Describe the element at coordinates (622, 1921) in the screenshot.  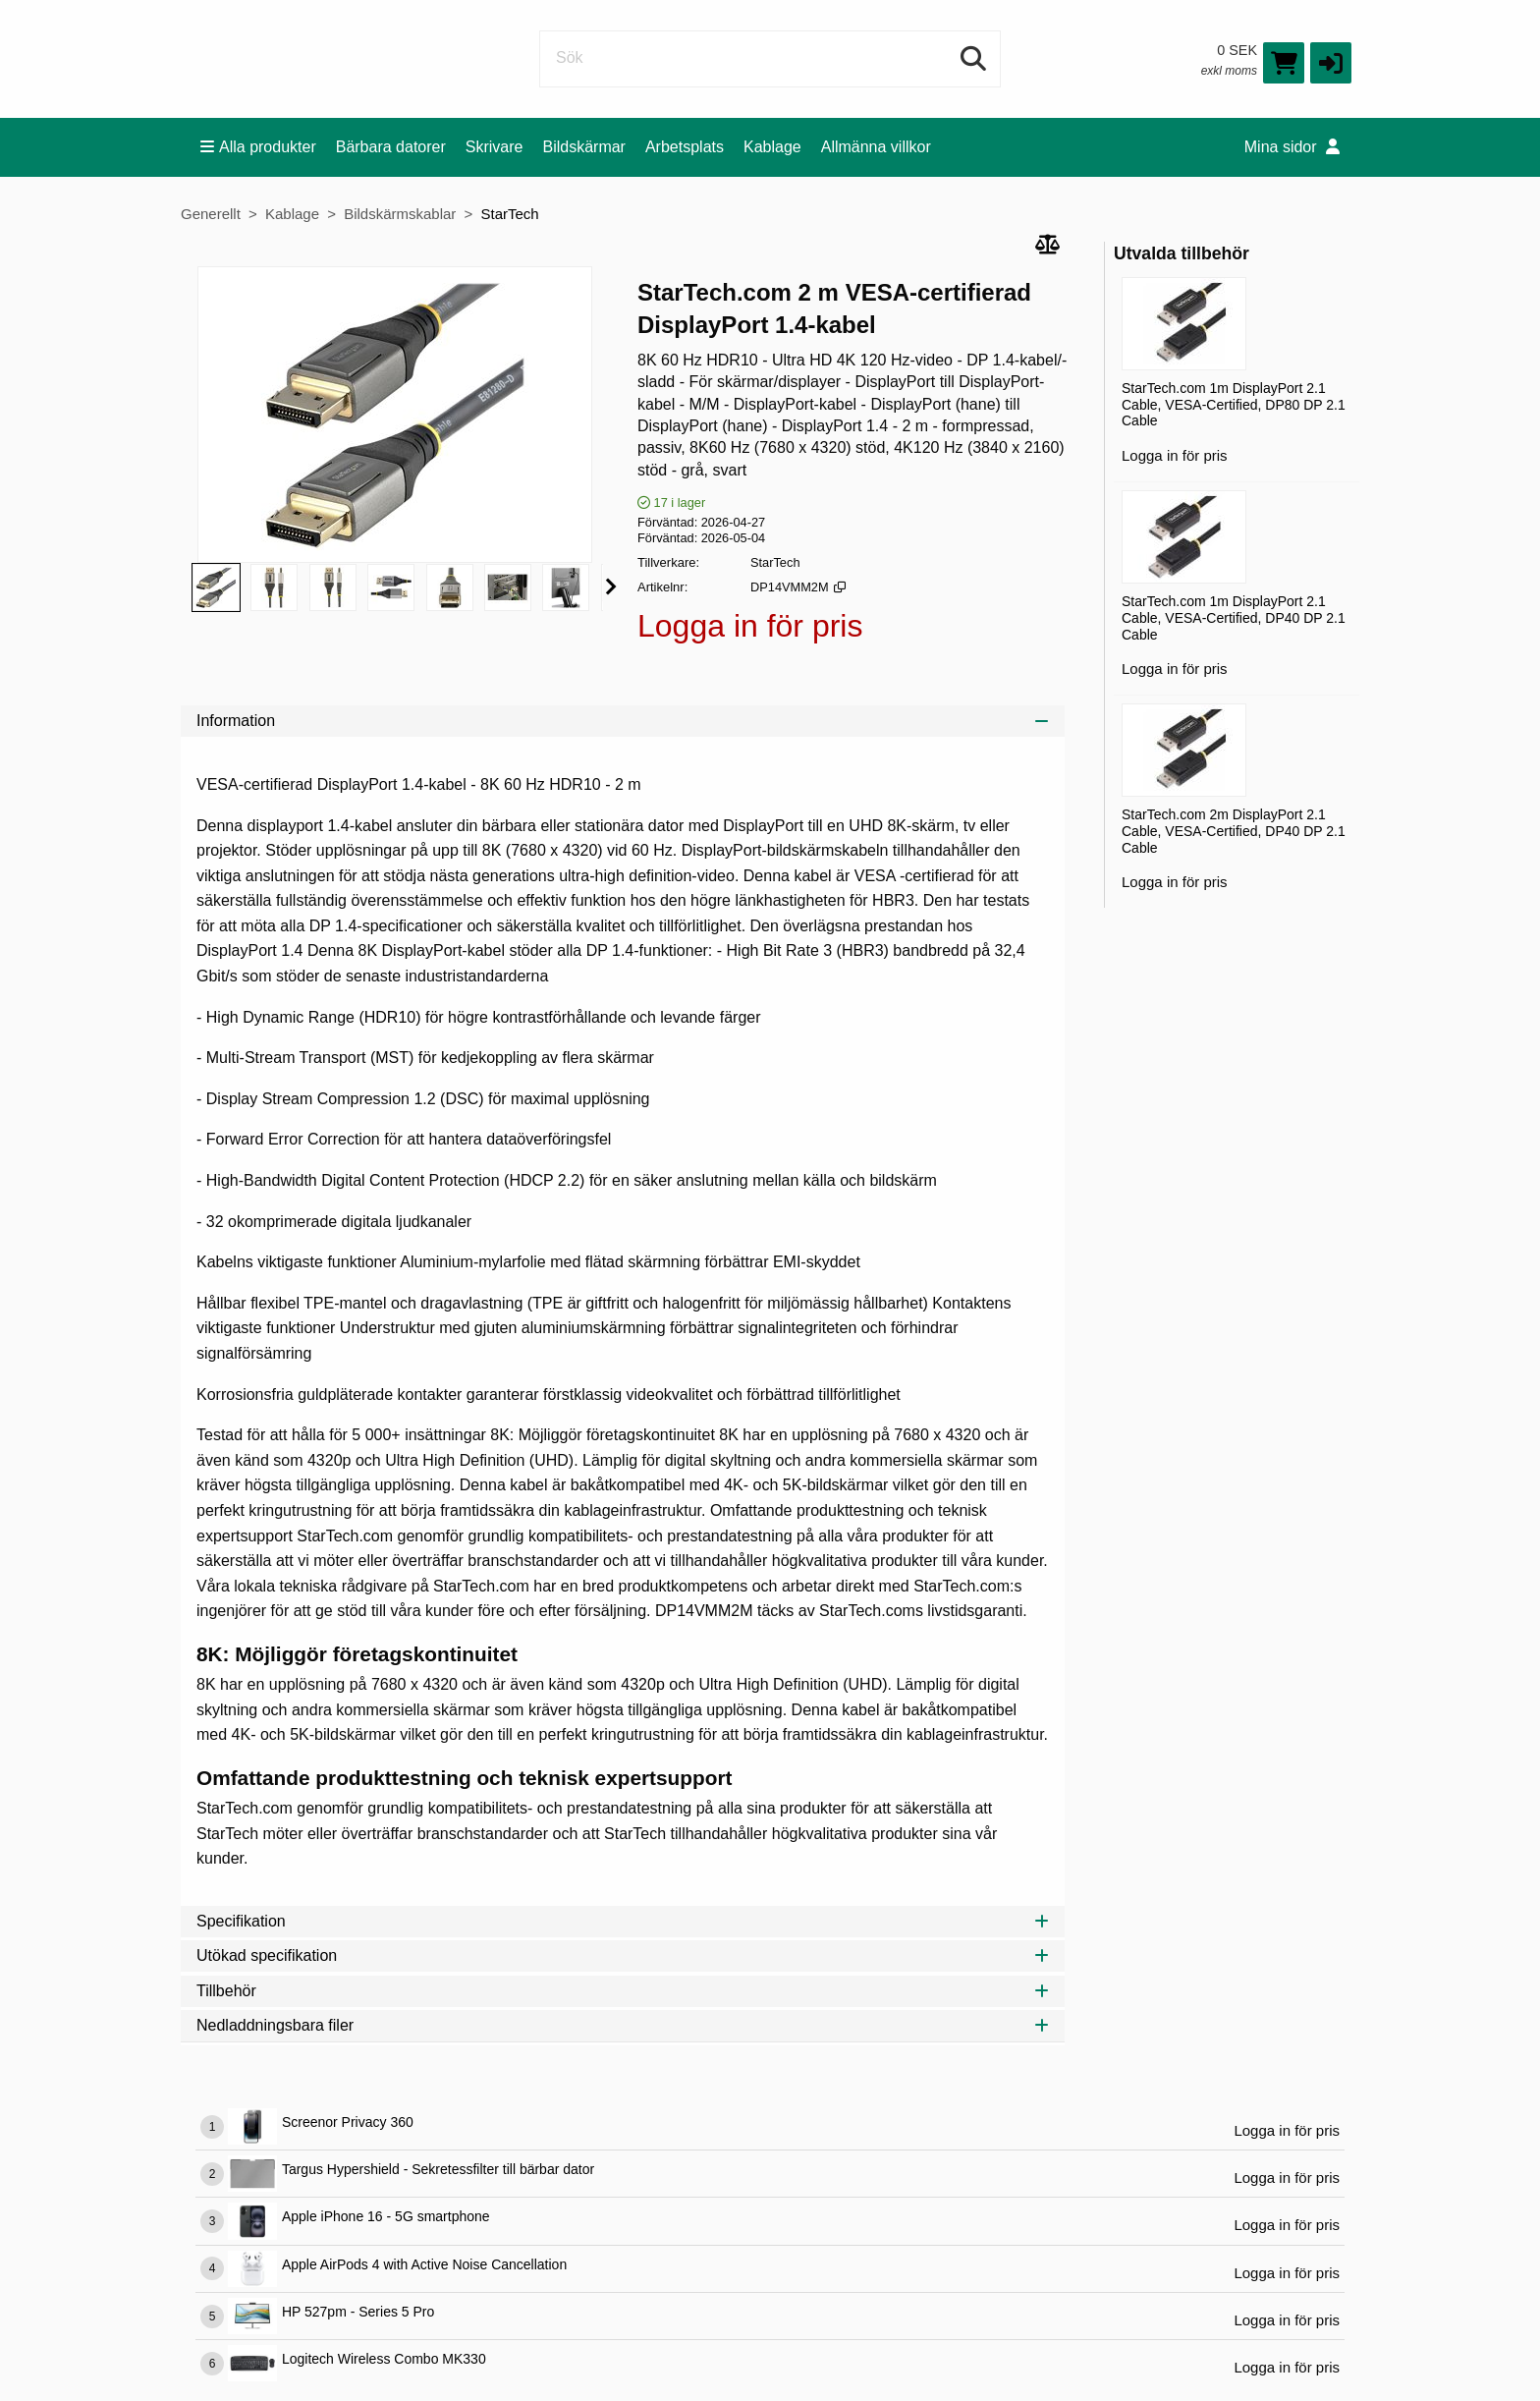
I see `Specifikation [tab]` at that location.